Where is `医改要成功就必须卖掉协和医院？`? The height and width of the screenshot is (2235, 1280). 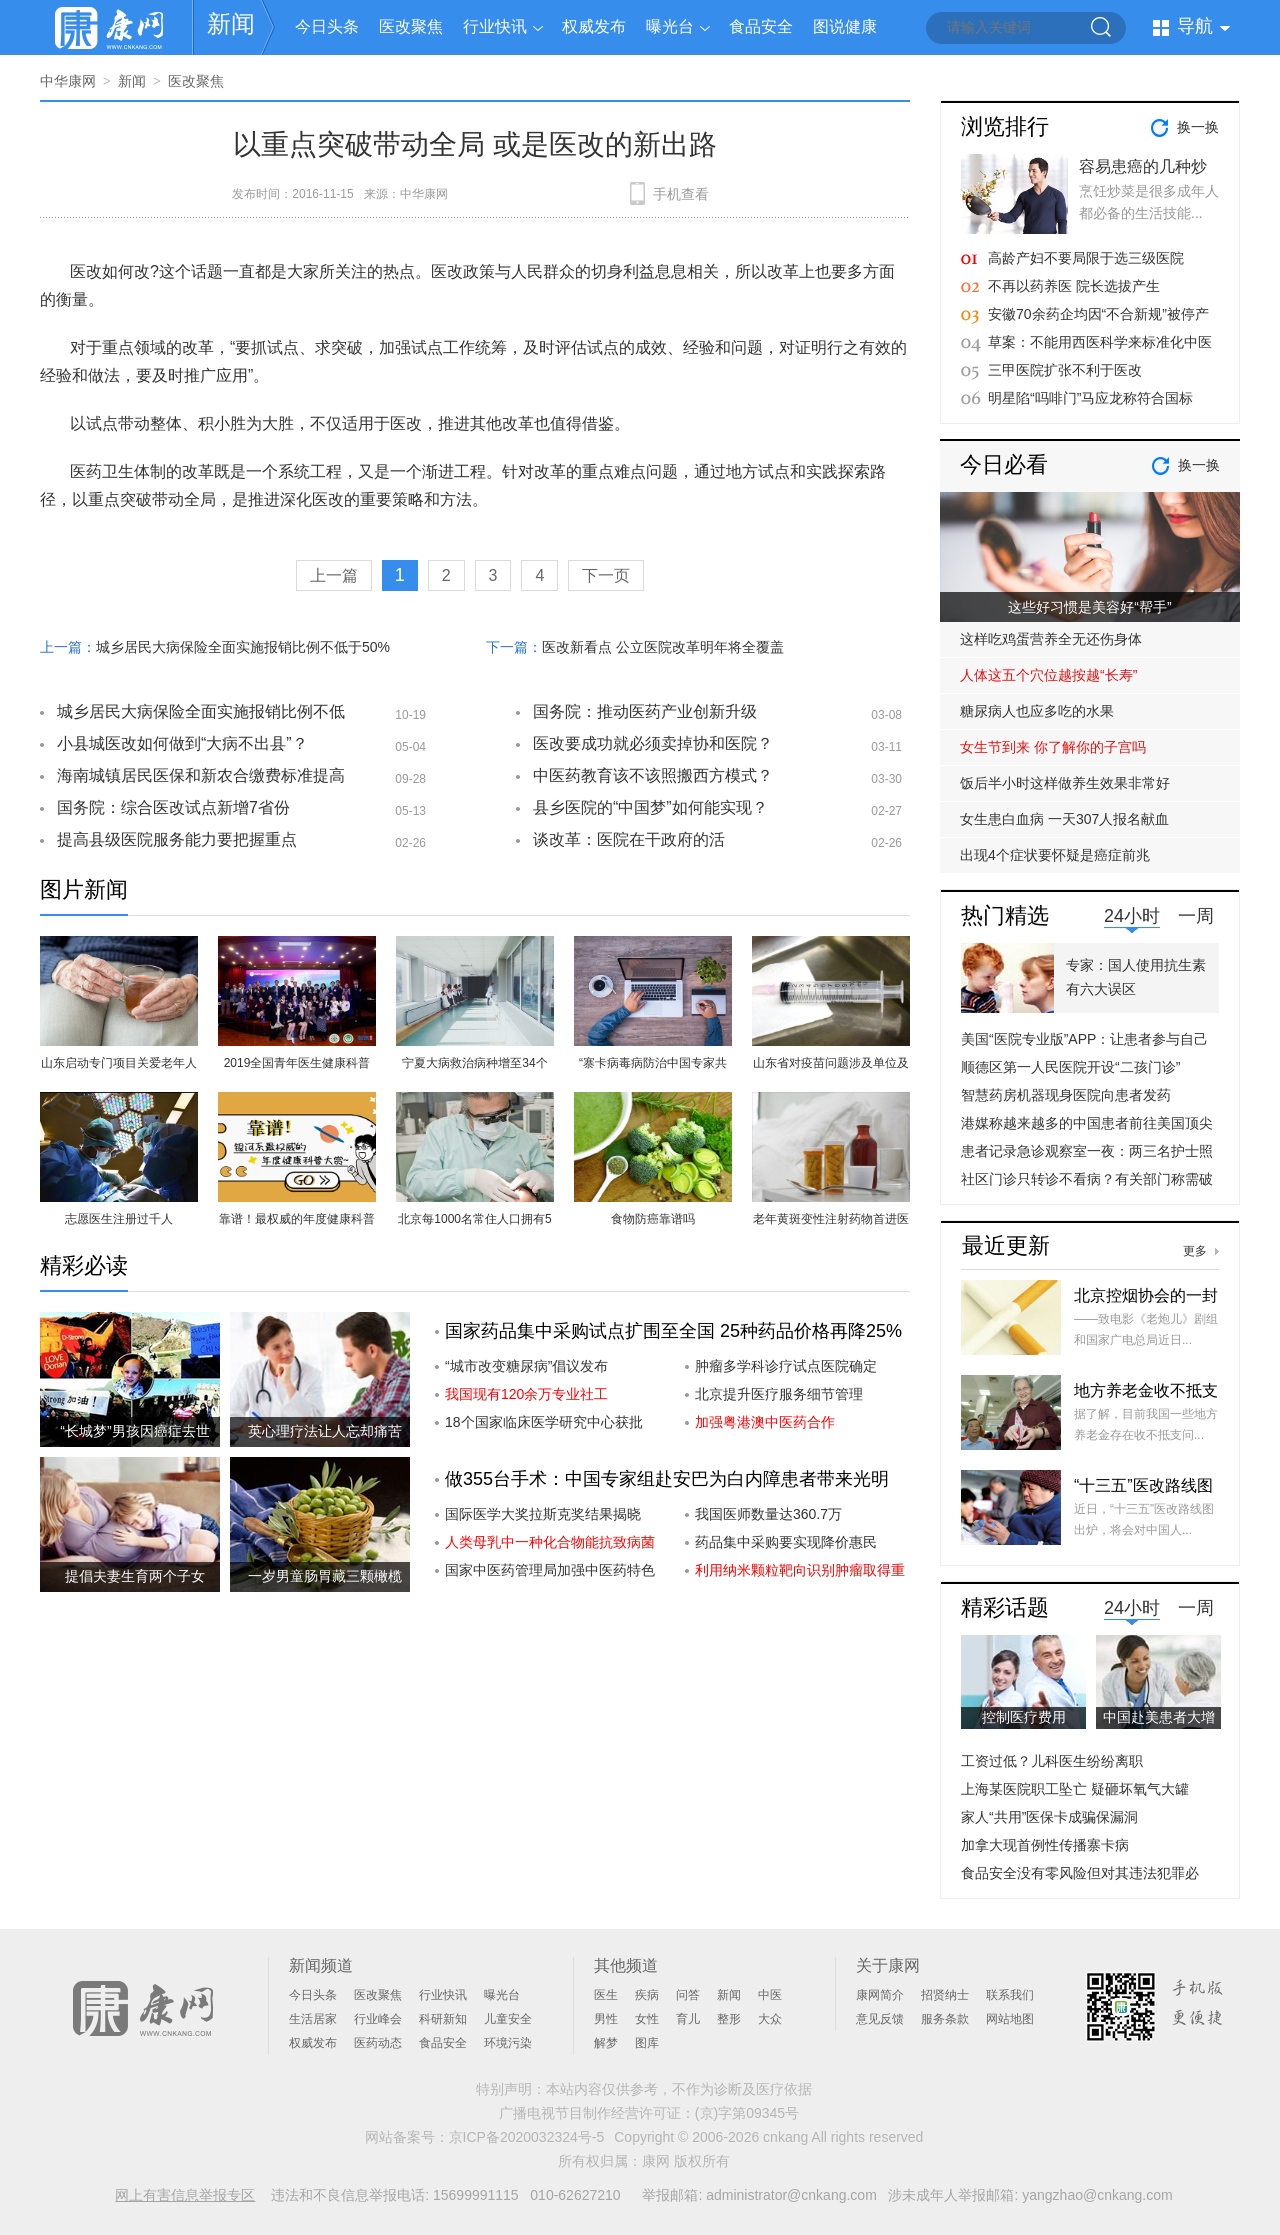
医改要成功就必须卖掉协和医院？ is located at coordinates (653, 743).